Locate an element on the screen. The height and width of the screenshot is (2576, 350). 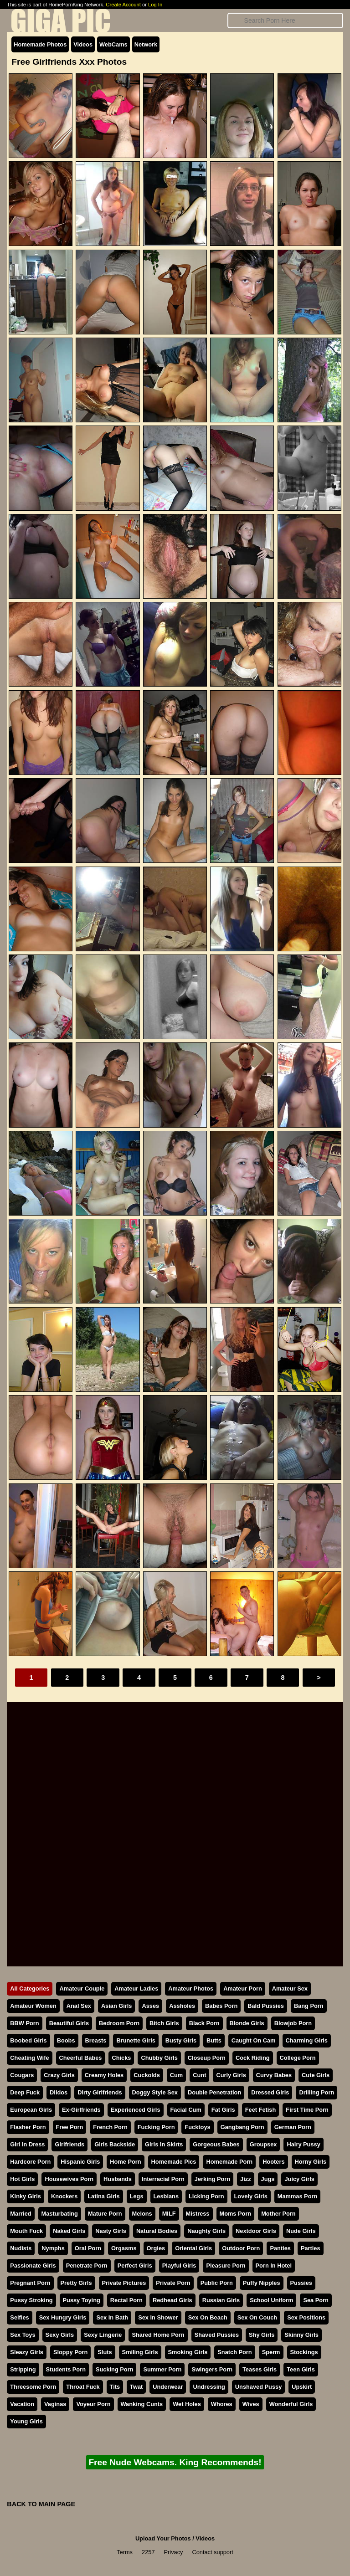
Charming Girls is located at coordinates (307, 2040).